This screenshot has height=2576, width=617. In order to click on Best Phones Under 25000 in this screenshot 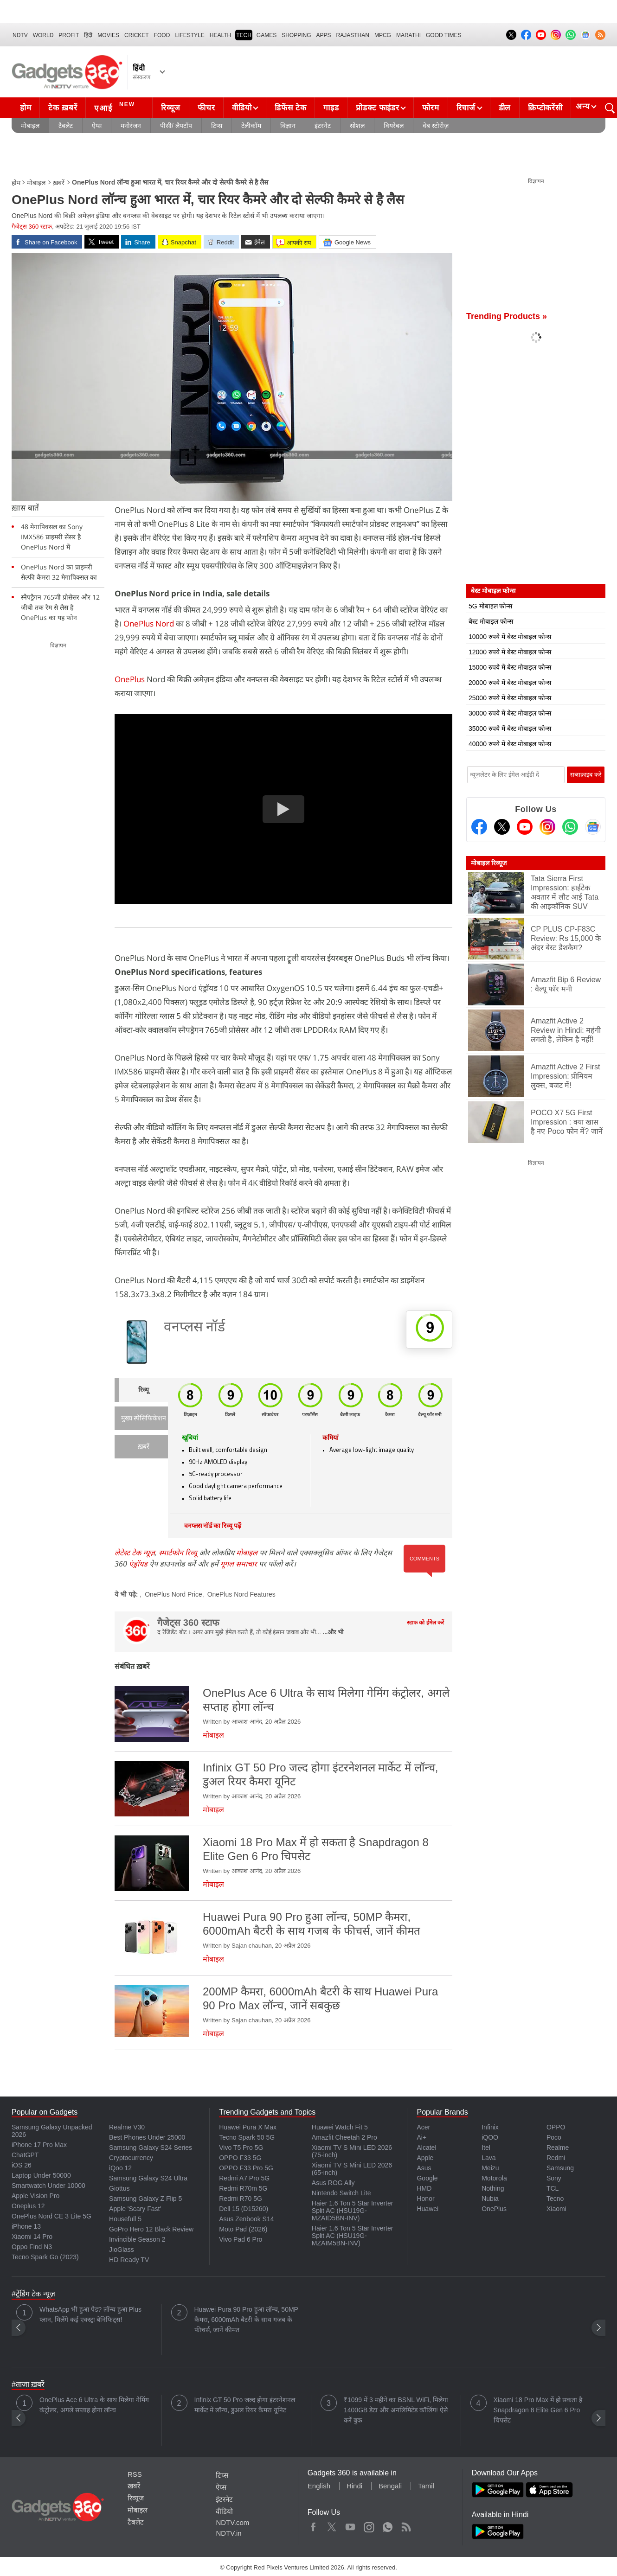, I will do `click(147, 2137)`.